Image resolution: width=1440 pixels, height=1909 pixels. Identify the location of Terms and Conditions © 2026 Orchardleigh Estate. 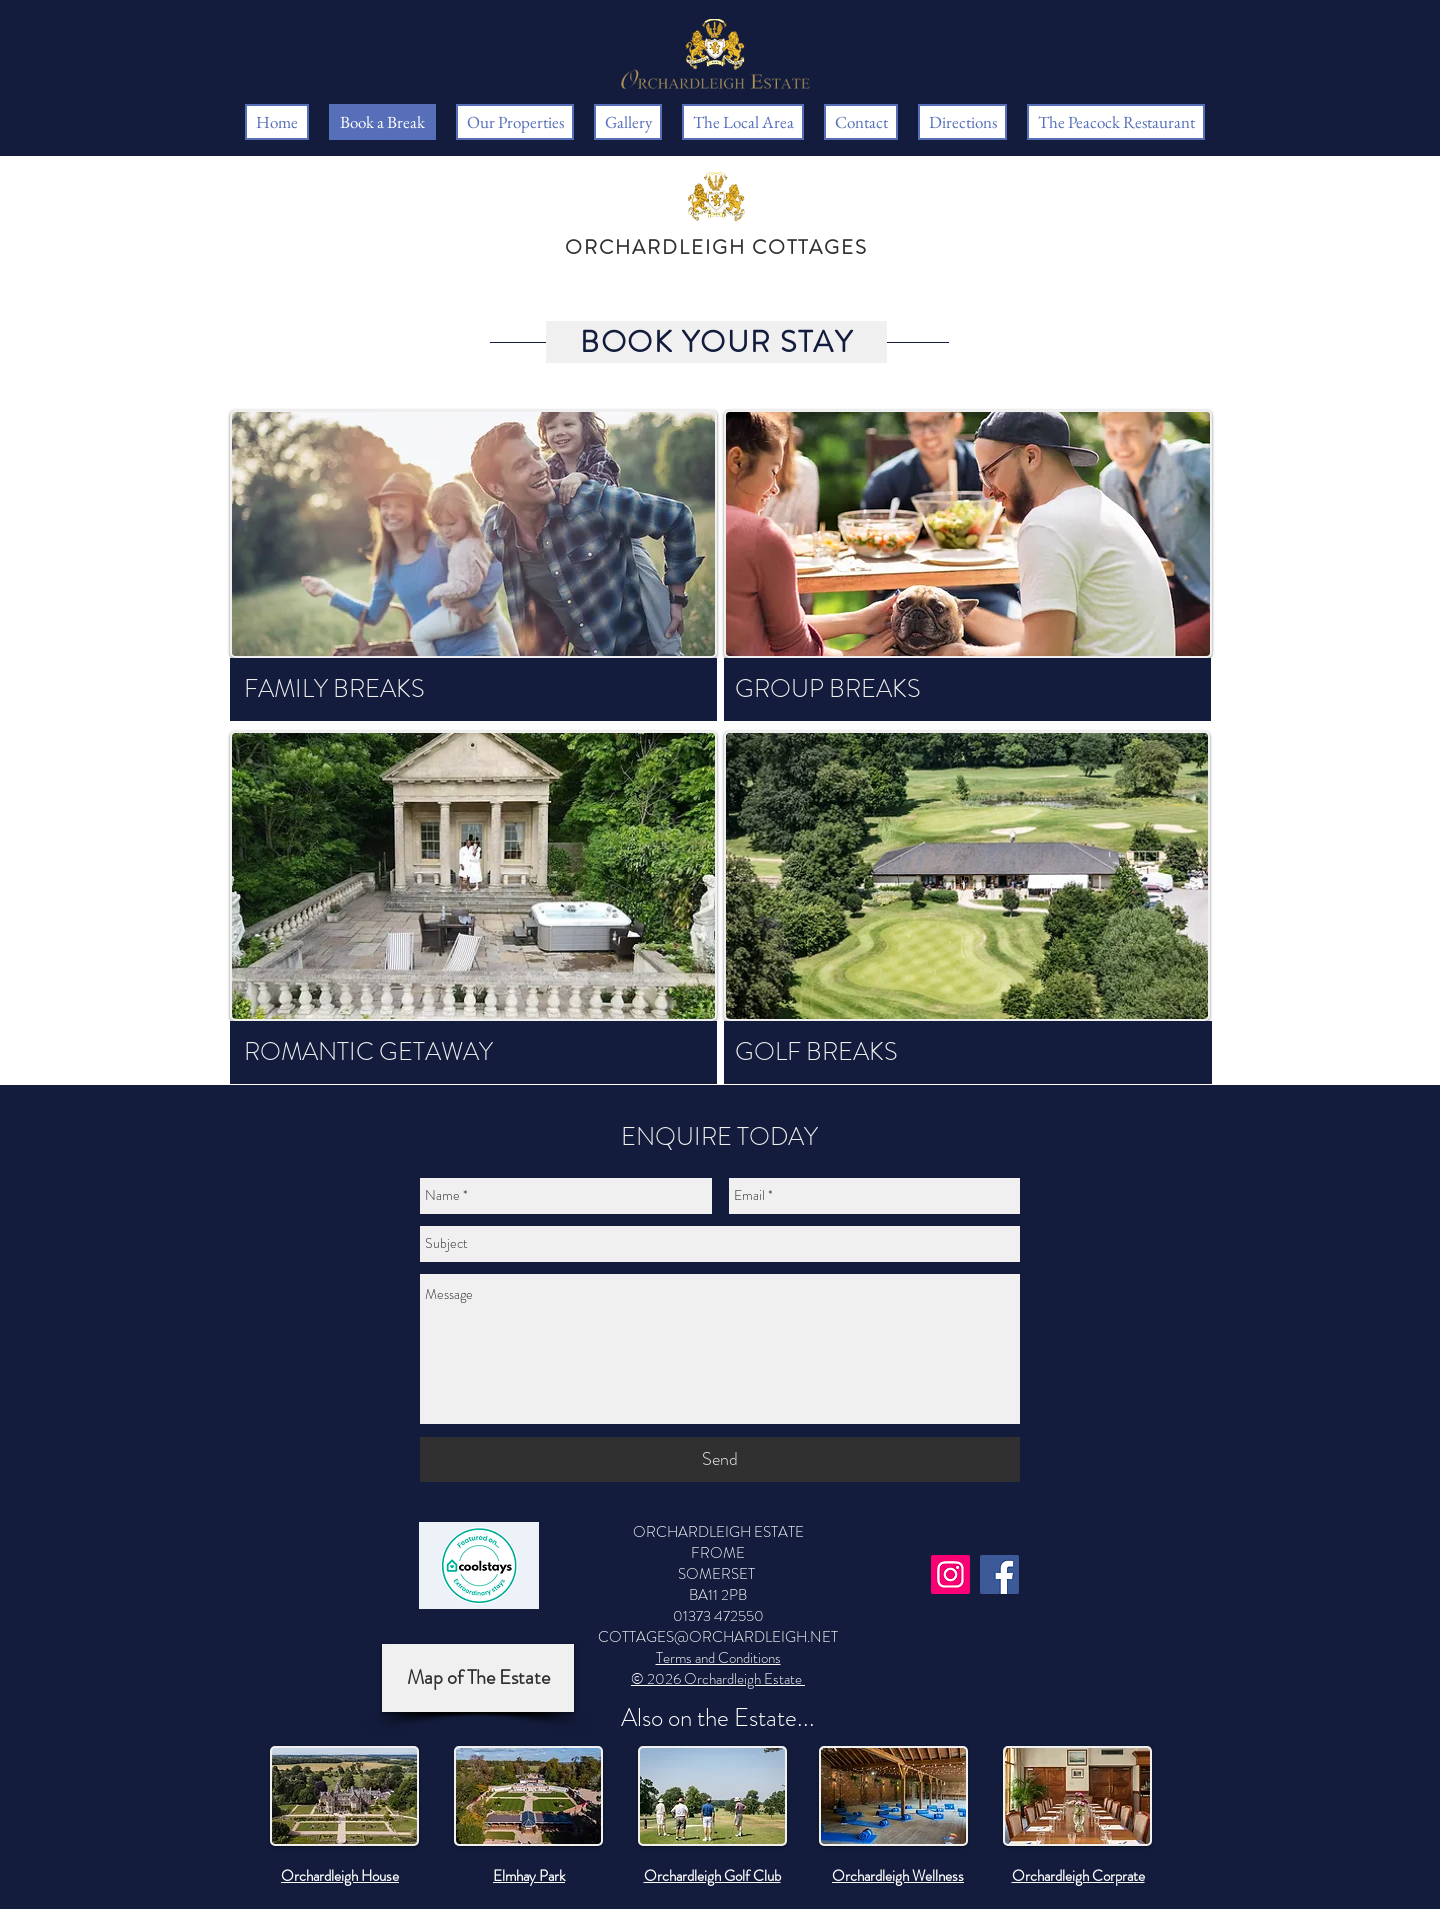
(718, 1668).